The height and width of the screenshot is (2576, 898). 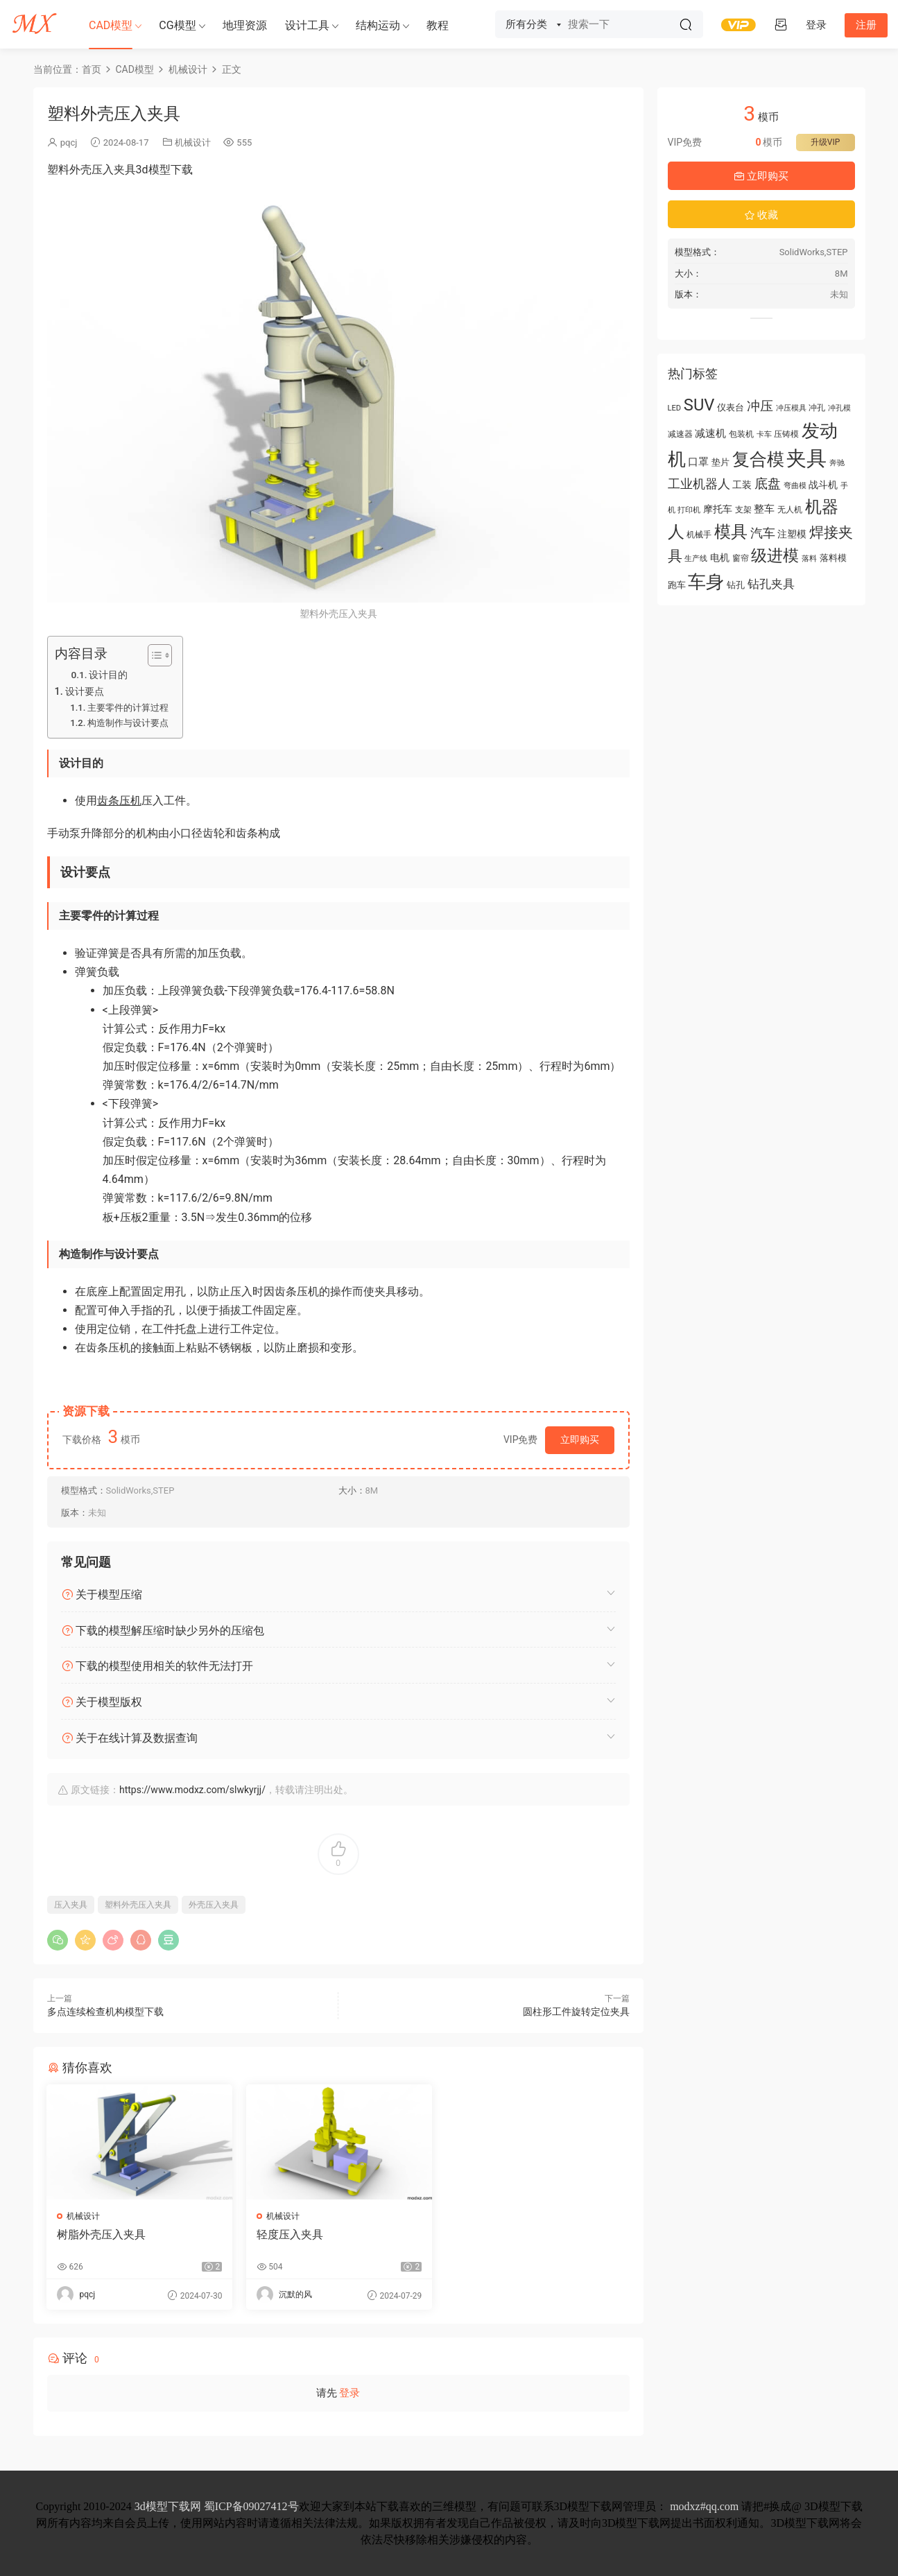 What do you see at coordinates (741, 434) in the screenshot?
I see `包装机 [包装机 (55 项)]` at bounding box center [741, 434].